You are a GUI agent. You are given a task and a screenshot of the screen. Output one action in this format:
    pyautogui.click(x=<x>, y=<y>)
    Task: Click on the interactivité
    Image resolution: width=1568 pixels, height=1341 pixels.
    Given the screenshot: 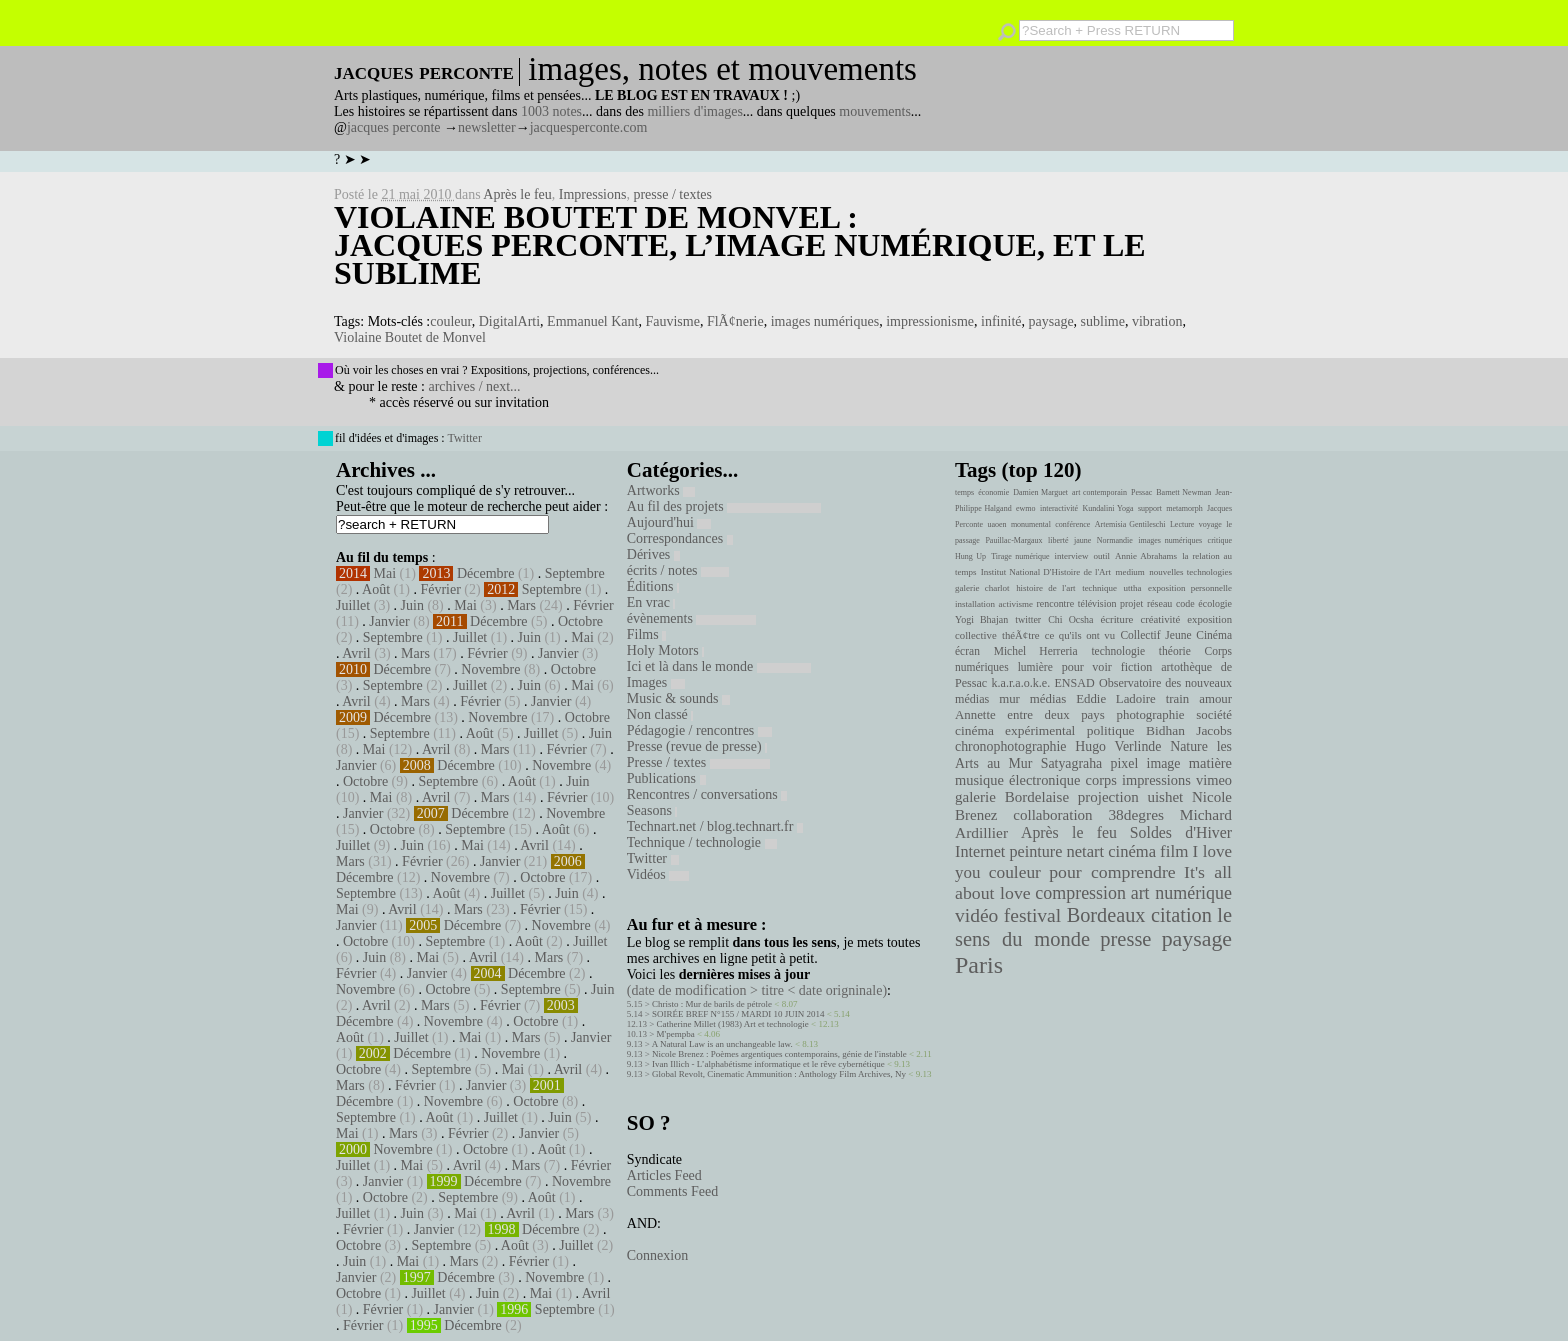 What is the action you would take?
    pyautogui.click(x=1059, y=508)
    